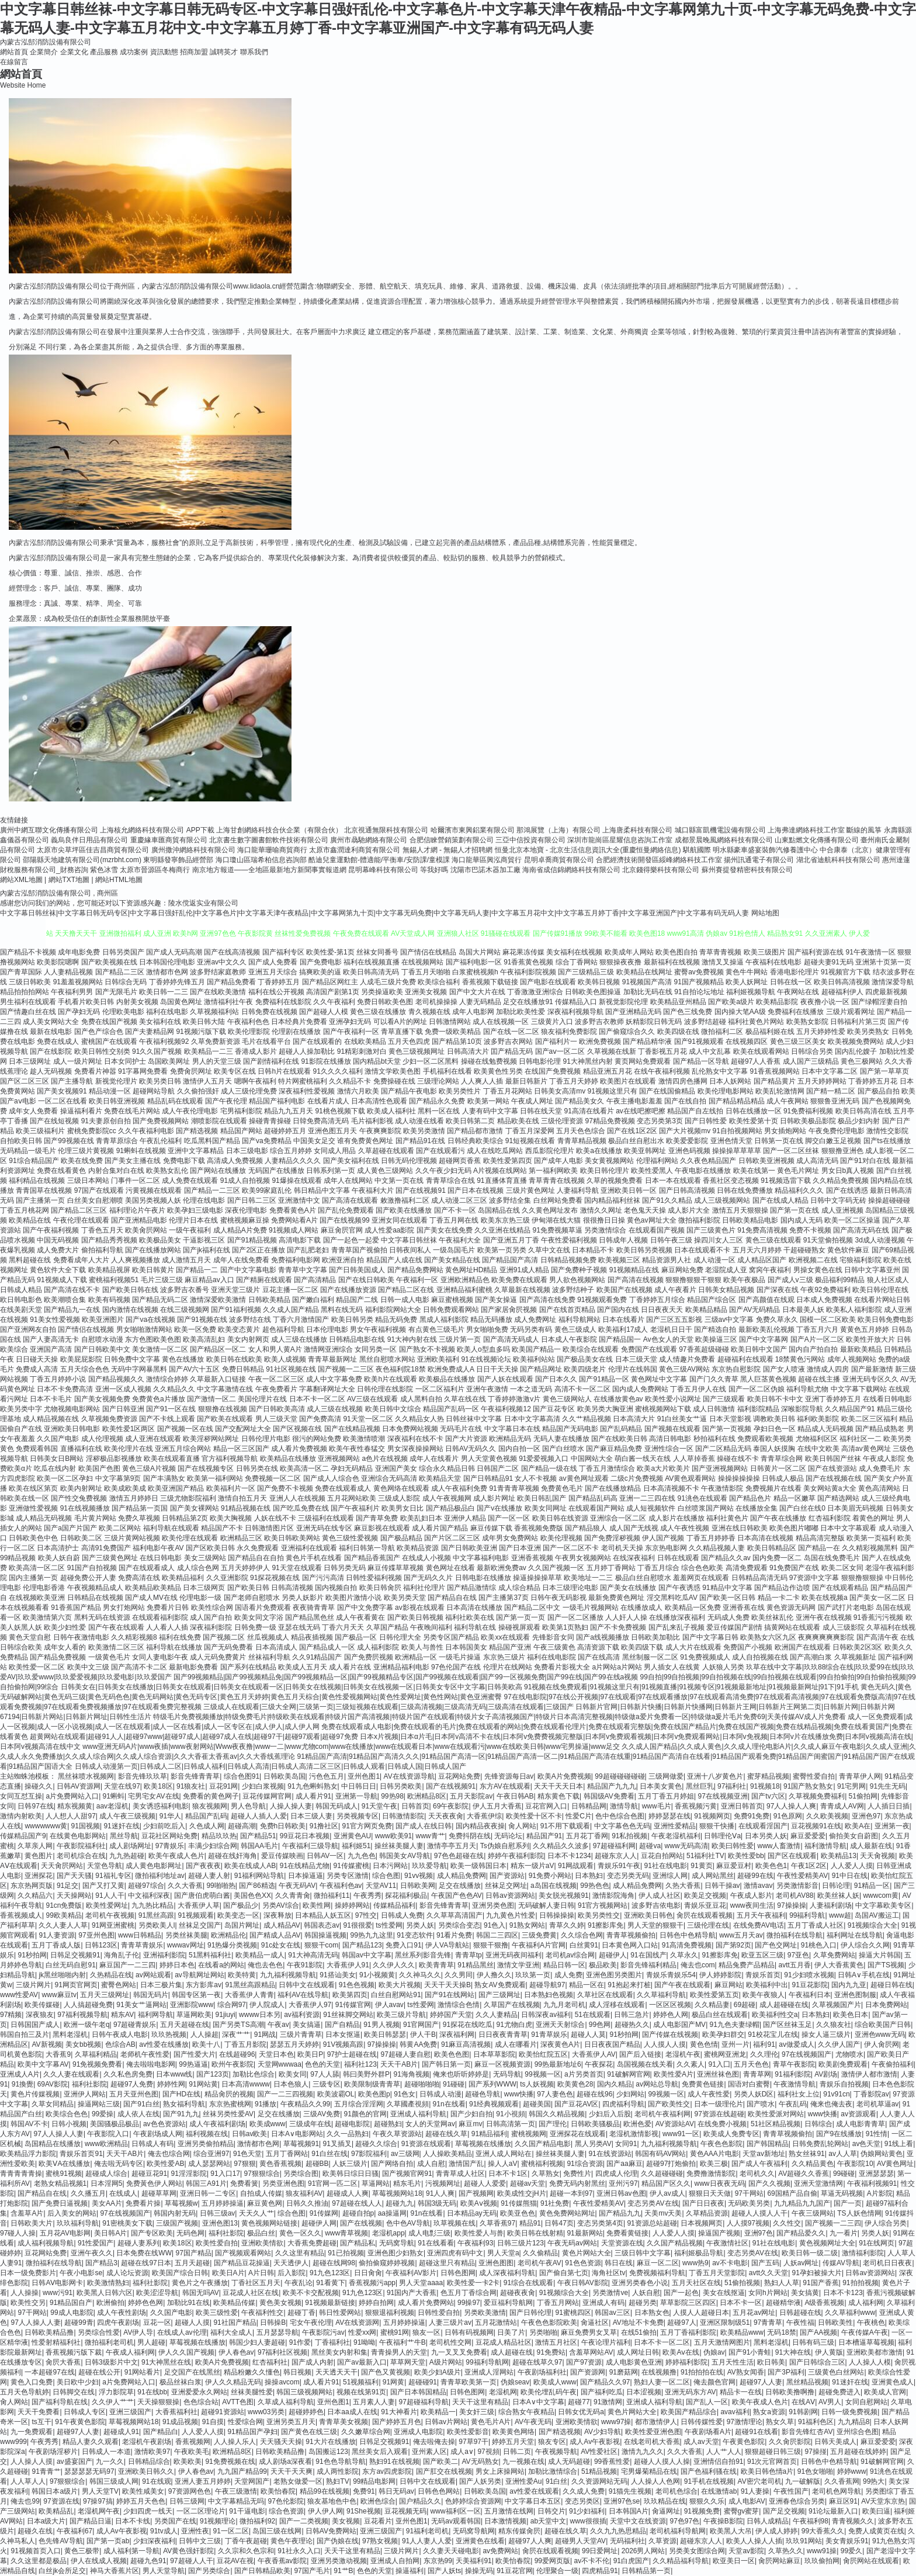 The width and height of the screenshot is (916, 2576). I want to click on 男人天堂的狠狠干, so click(655, 1925).